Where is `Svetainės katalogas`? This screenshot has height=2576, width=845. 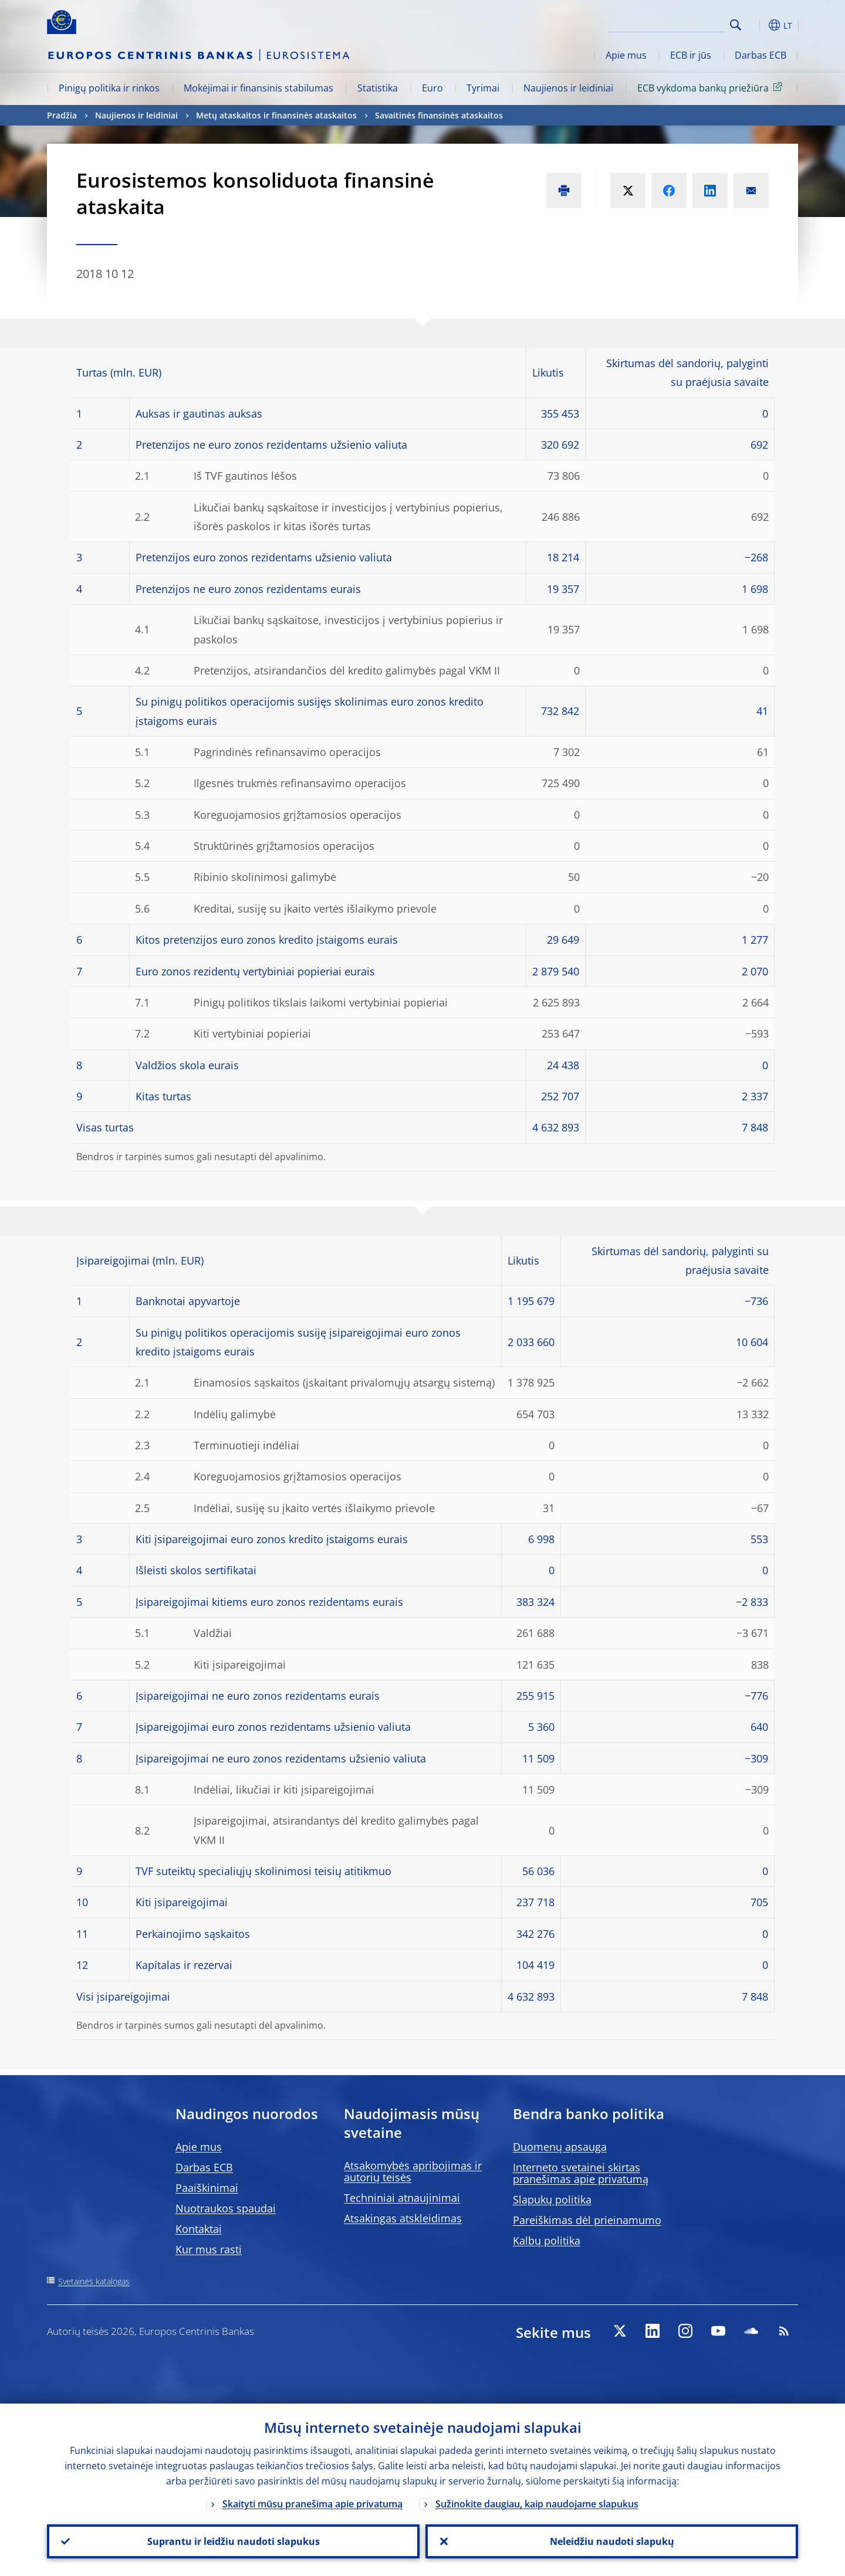 Svetainės katalogas is located at coordinates (94, 2281).